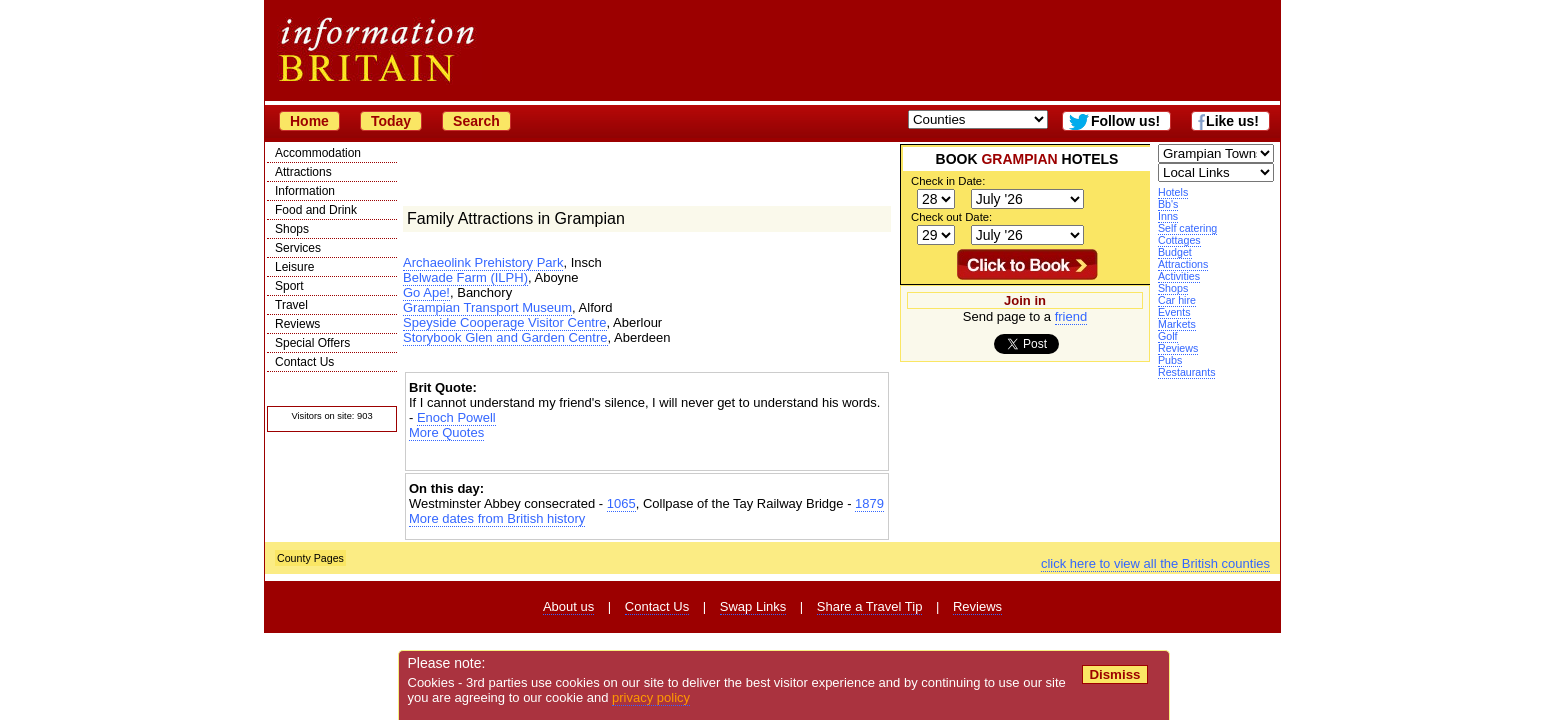  What do you see at coordinates (1175, 252) in the screenshot?
I see `Budget` at bounding box center [1175, 252].